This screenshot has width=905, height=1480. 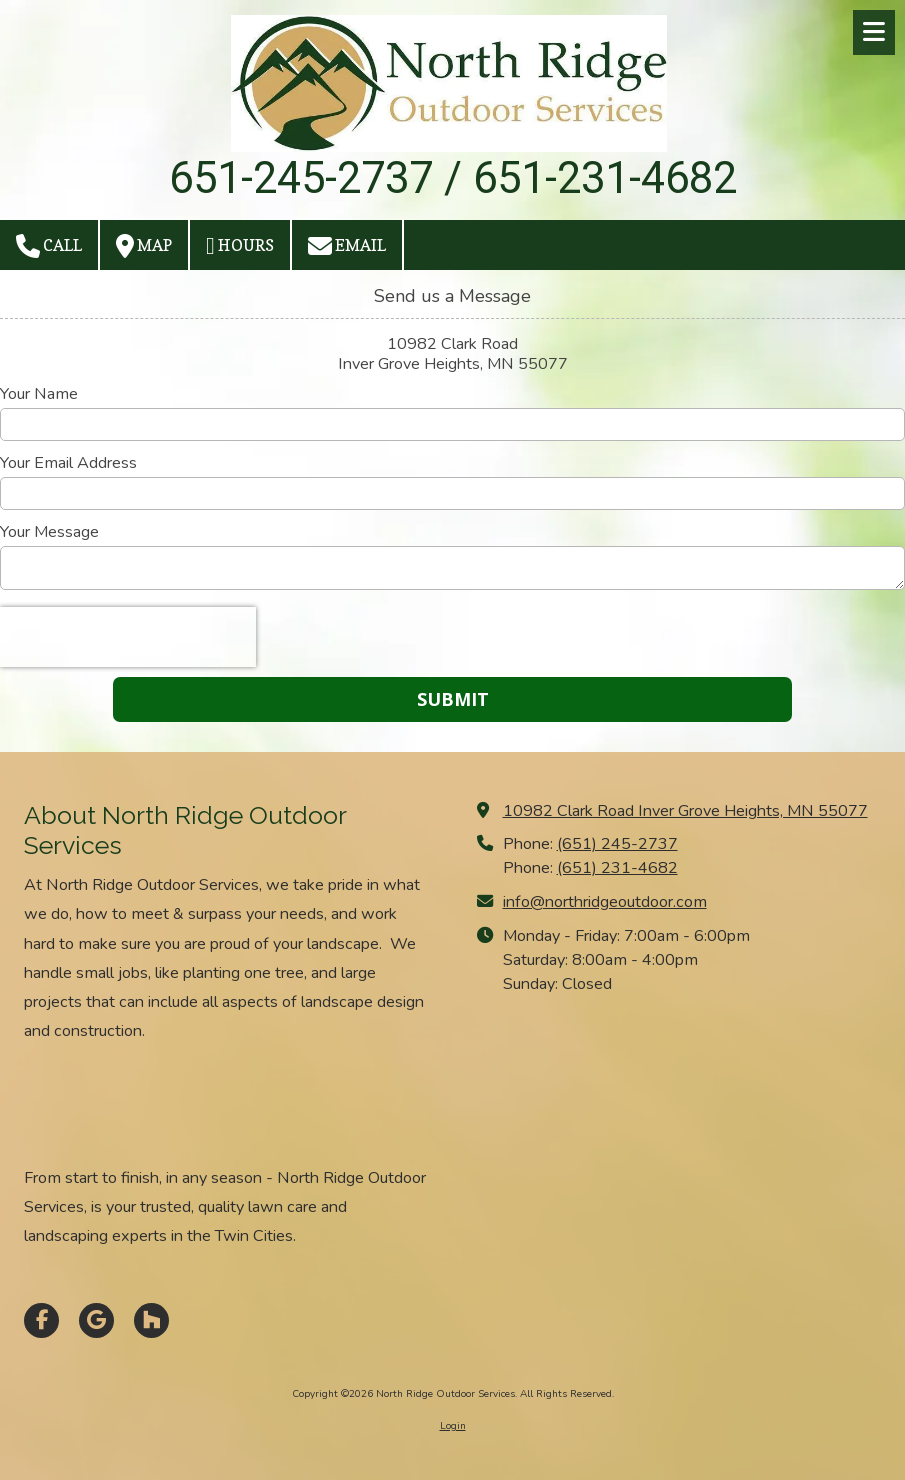 What do you see at coordinates (96, 1320) in the screenshot?
I see `[Visit North Ridge Outdoor Services on Google (opens in new window)]` at bounding box center [96, 1320].